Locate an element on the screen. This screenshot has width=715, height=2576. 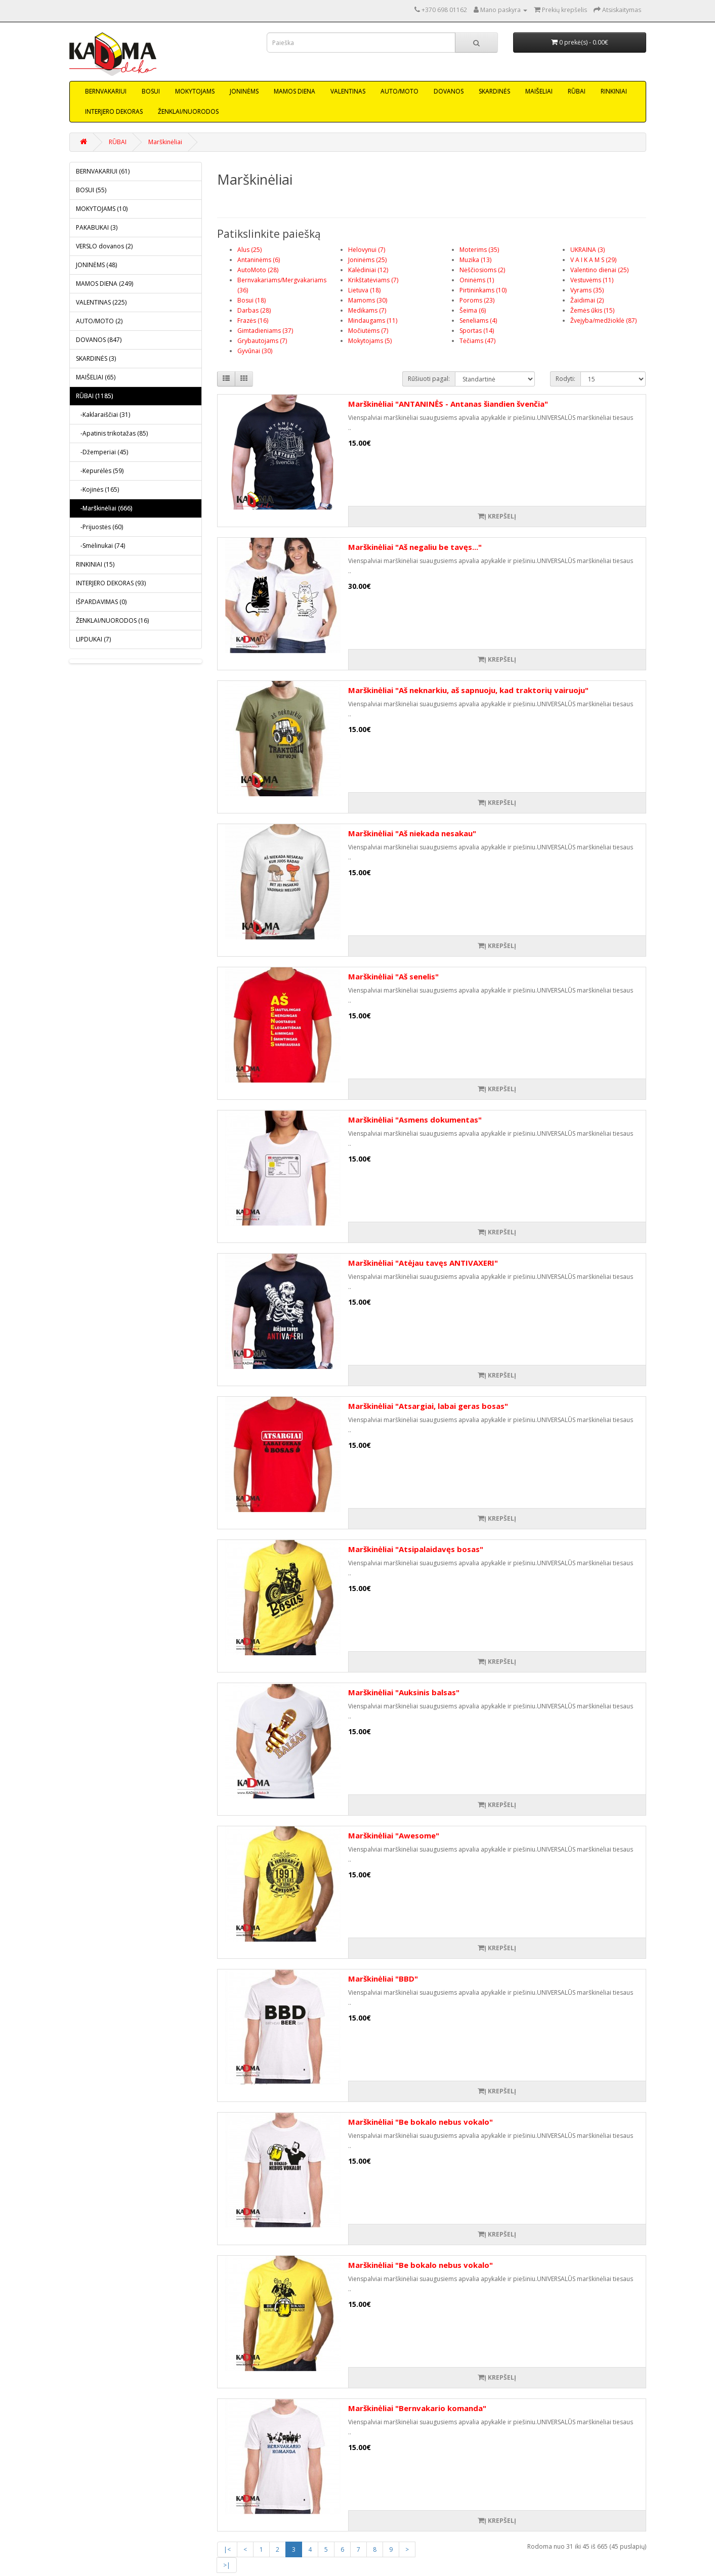
BOSUI (55) is located at coordinates (91, 190).